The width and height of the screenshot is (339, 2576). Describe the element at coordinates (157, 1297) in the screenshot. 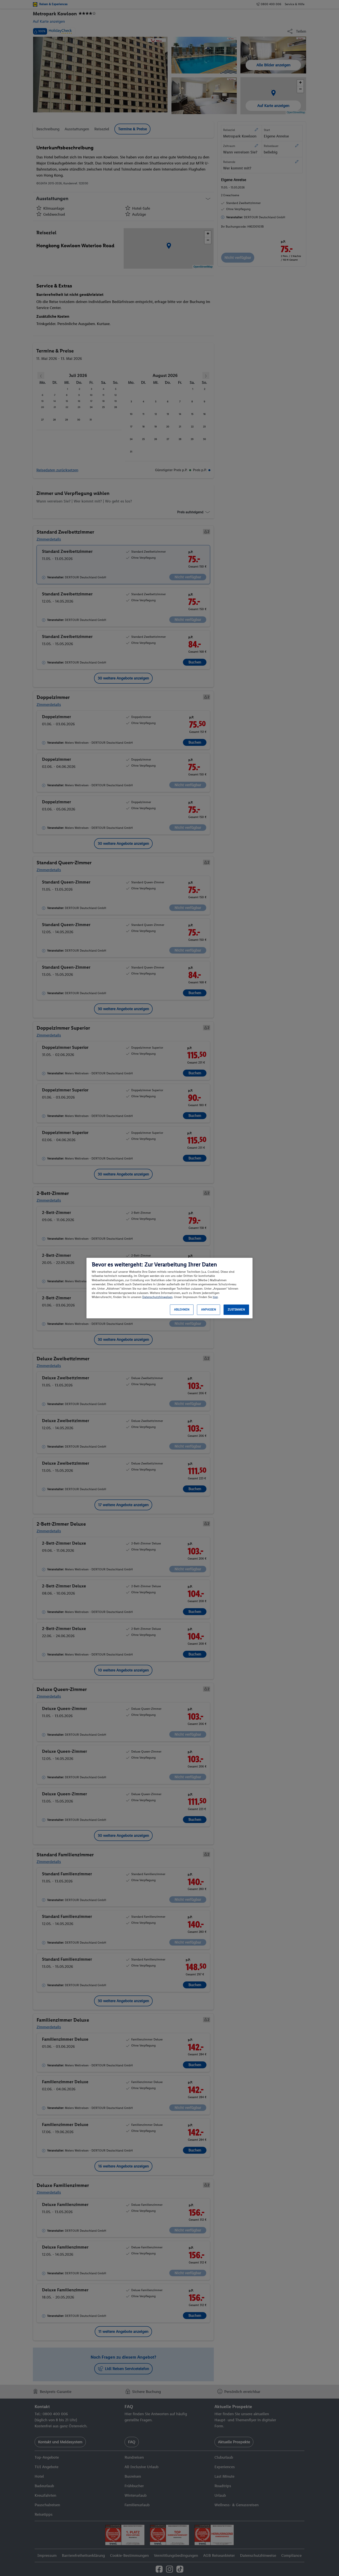

I see `Datenschutzhinweisen` at that location.